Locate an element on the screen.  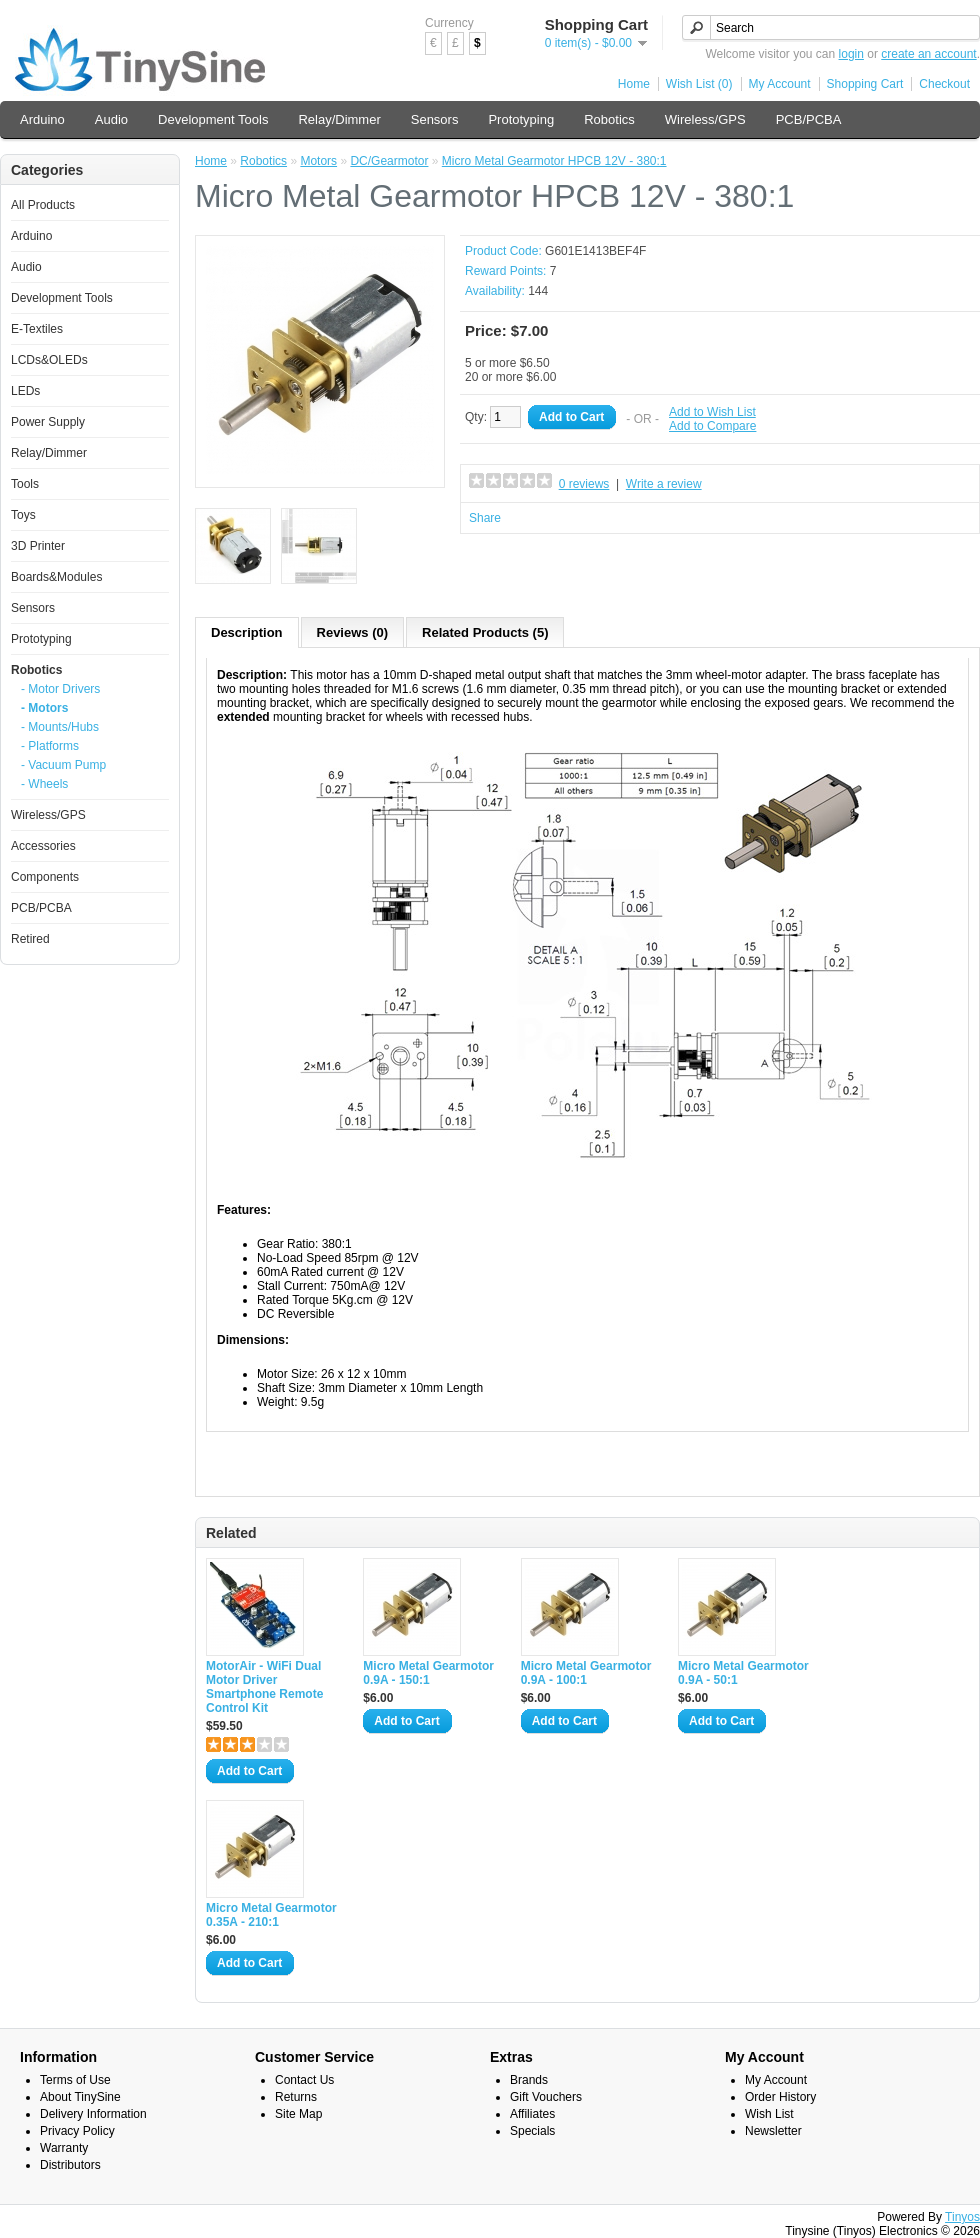
All Products is located at coordinates (43, 205).